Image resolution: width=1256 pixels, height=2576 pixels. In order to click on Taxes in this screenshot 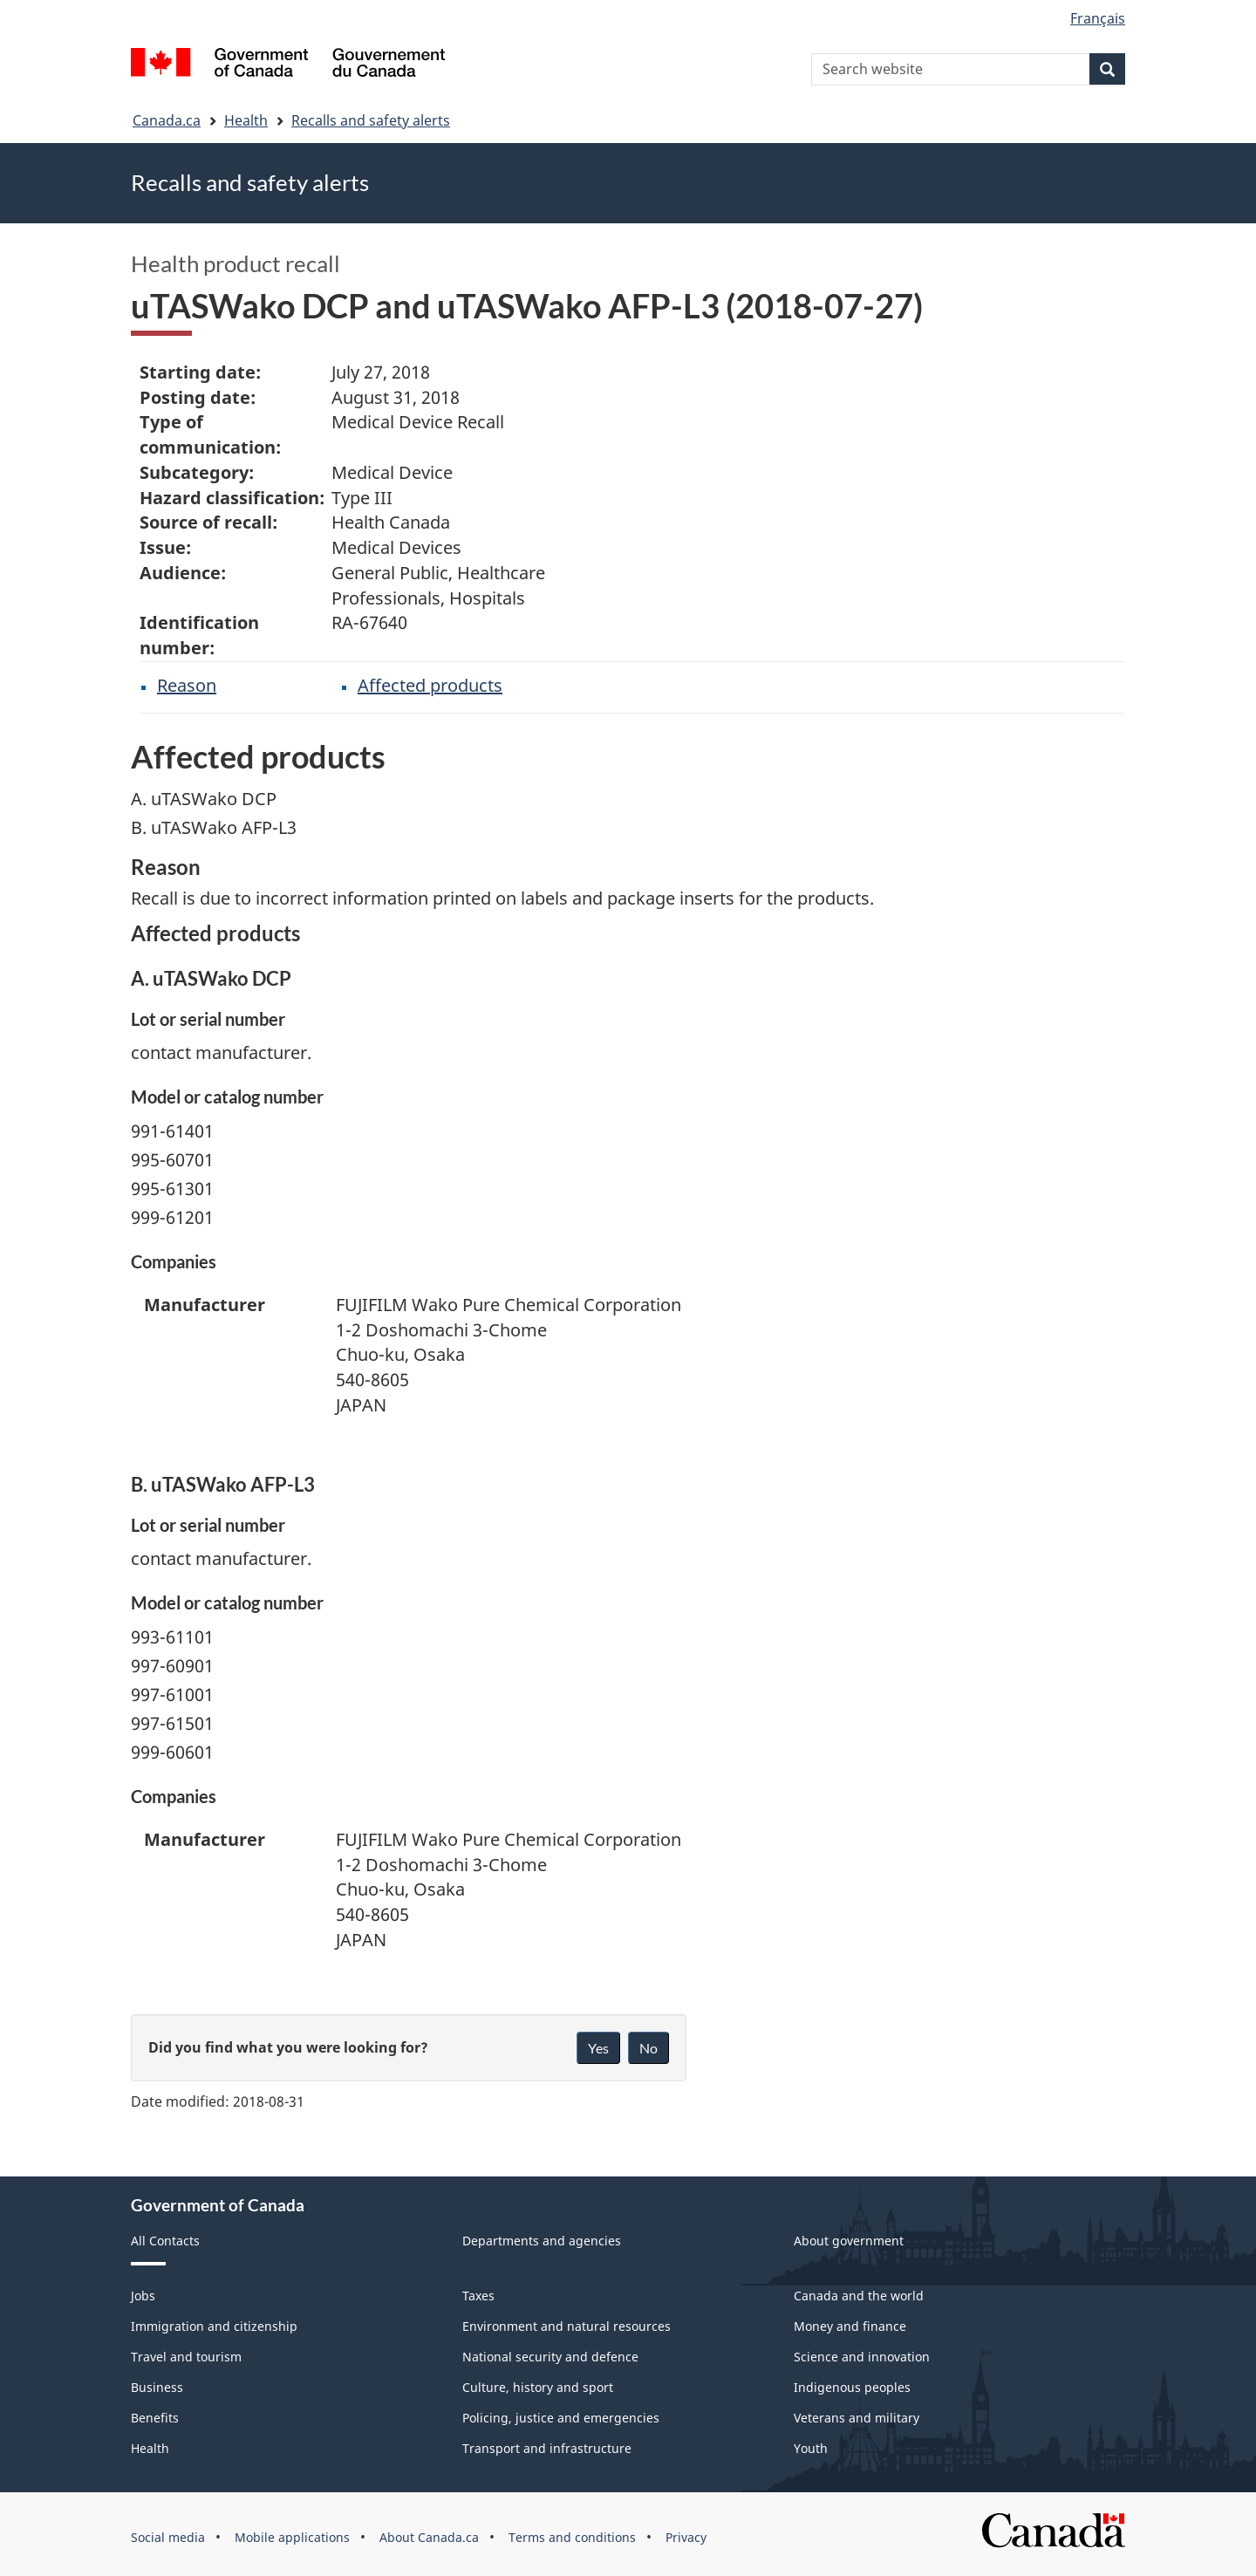, I will do `click(478, 2295)`.